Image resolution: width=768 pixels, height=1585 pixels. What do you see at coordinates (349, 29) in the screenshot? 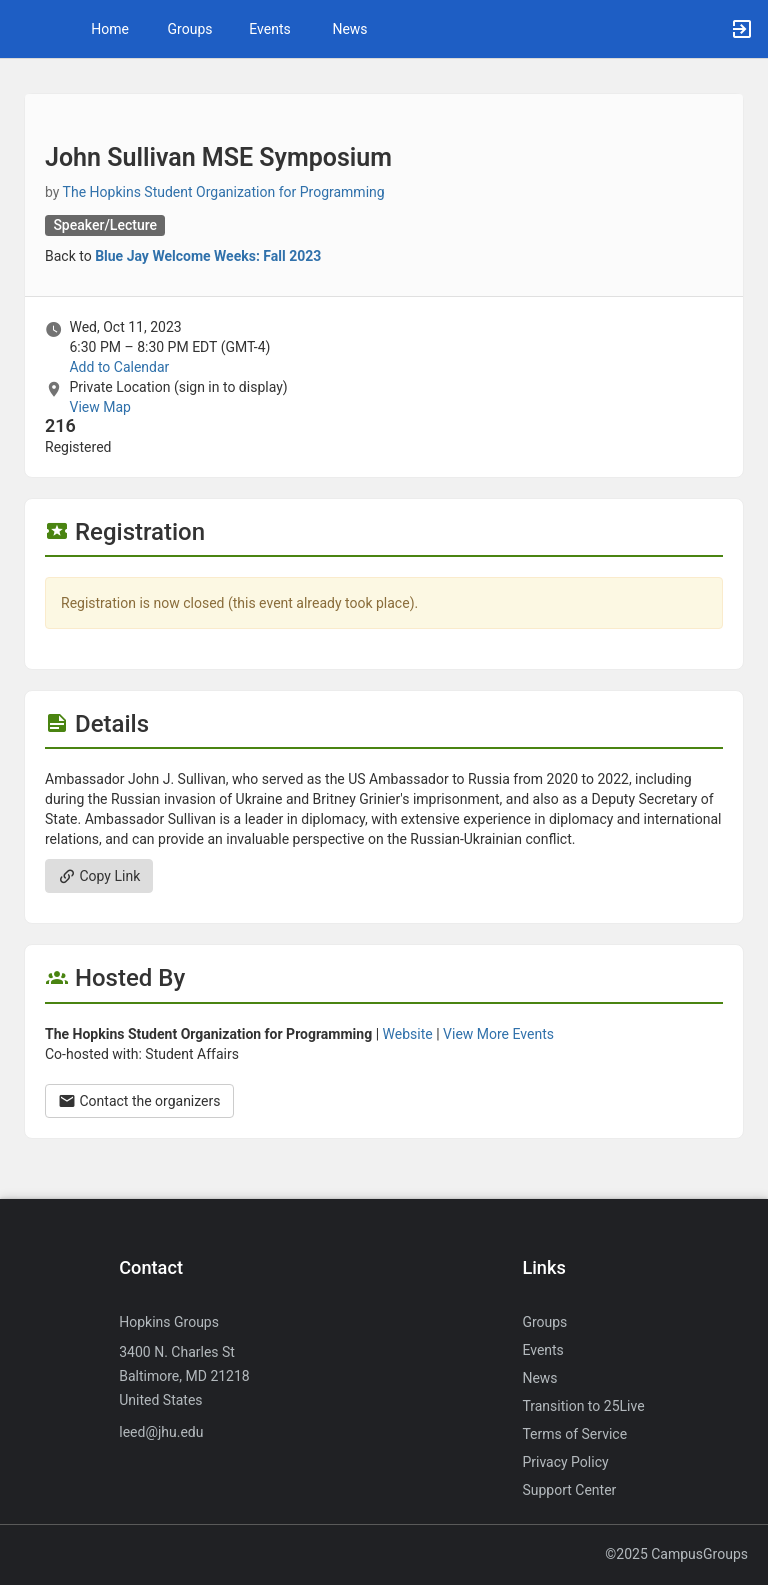
I see `News` at bounding box center [349, 29].